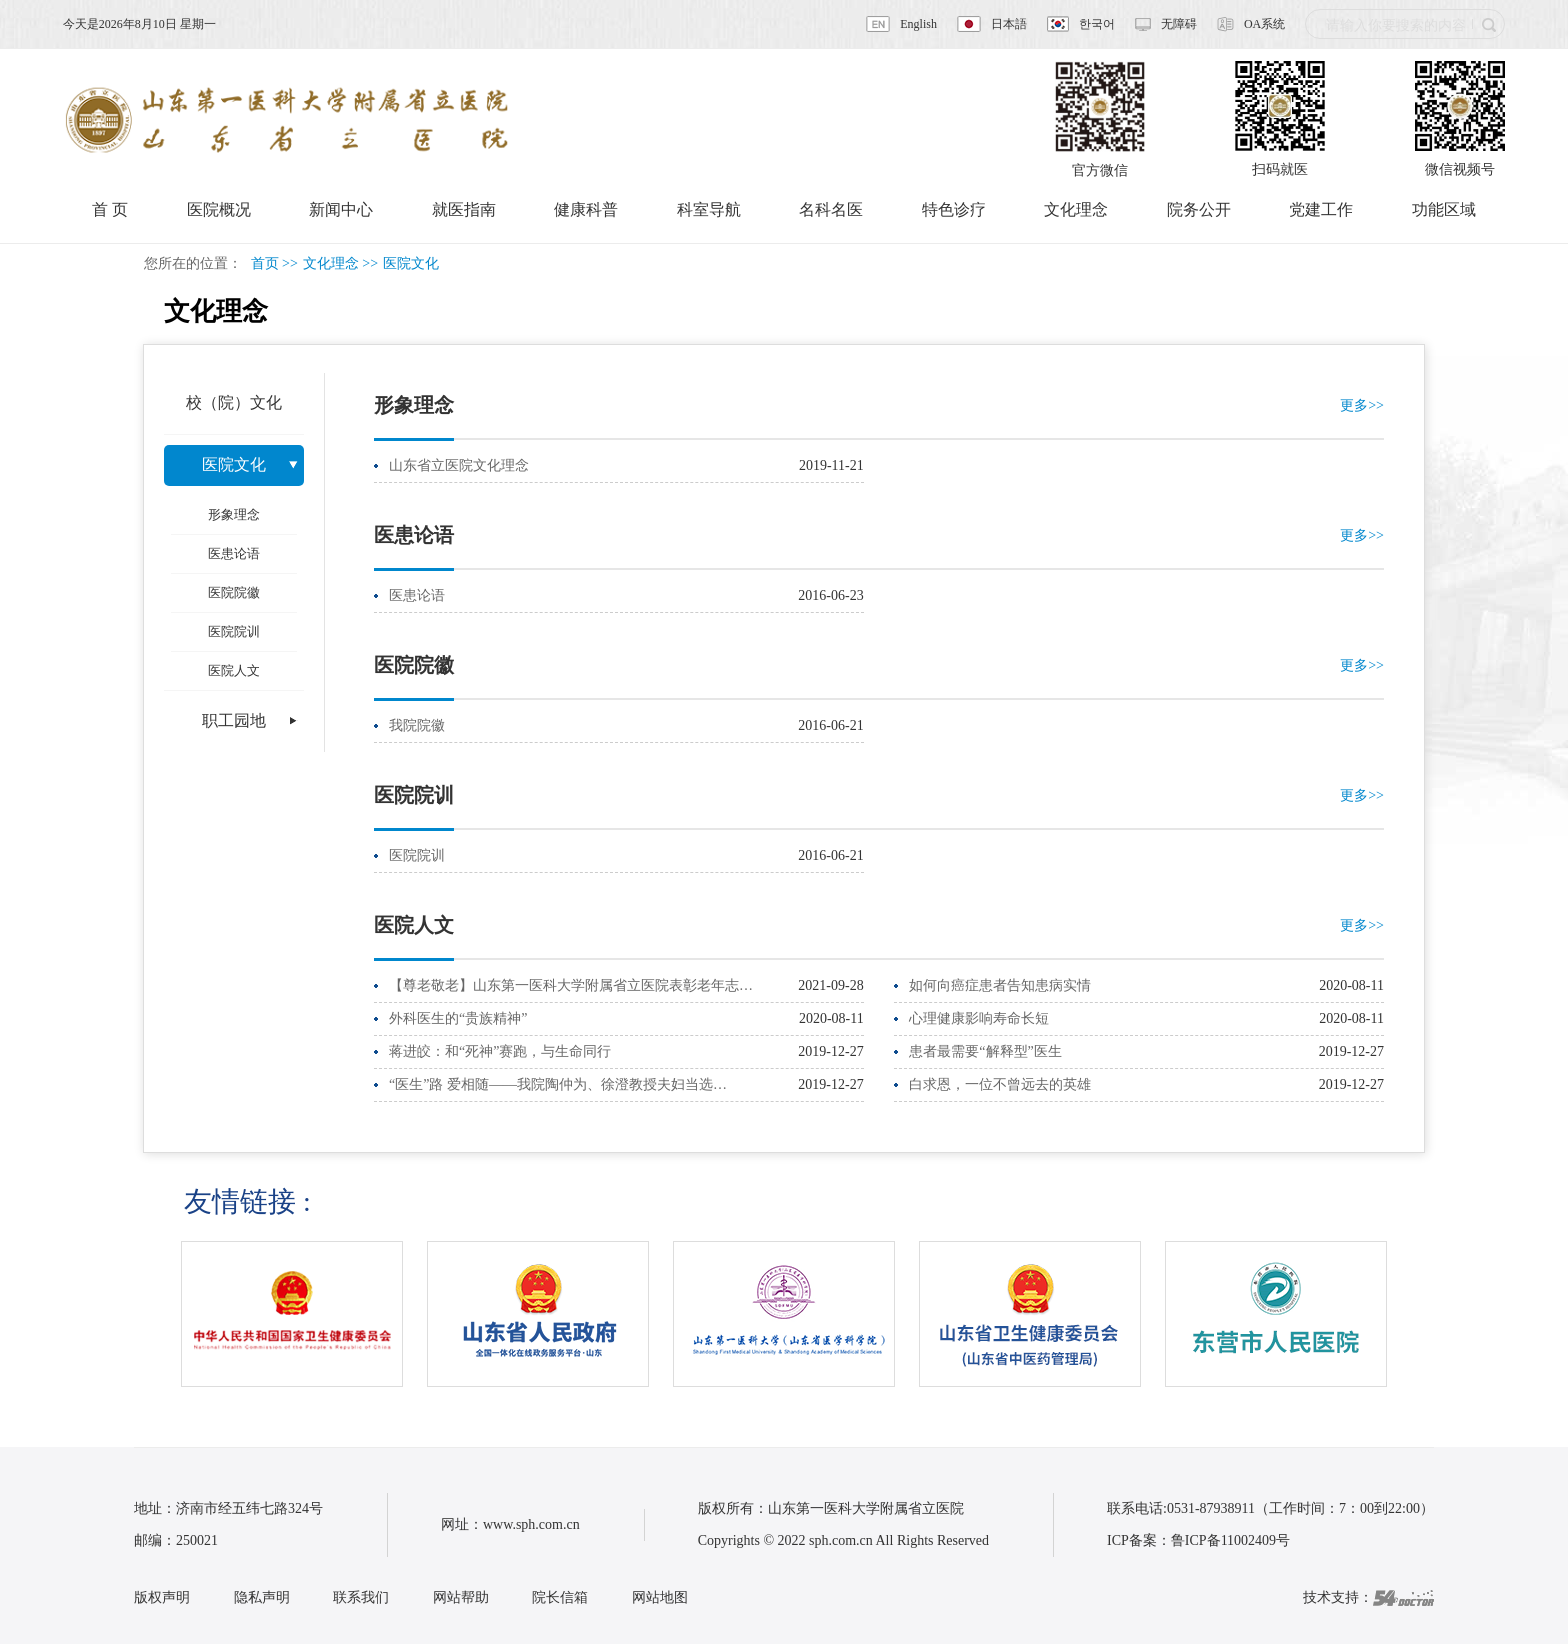 The width and height of the screenshot is (1568, 1644). Describe the element at coordinates (531, 1524) in the screenshot. I see `www.sph.com.cn` at that location.